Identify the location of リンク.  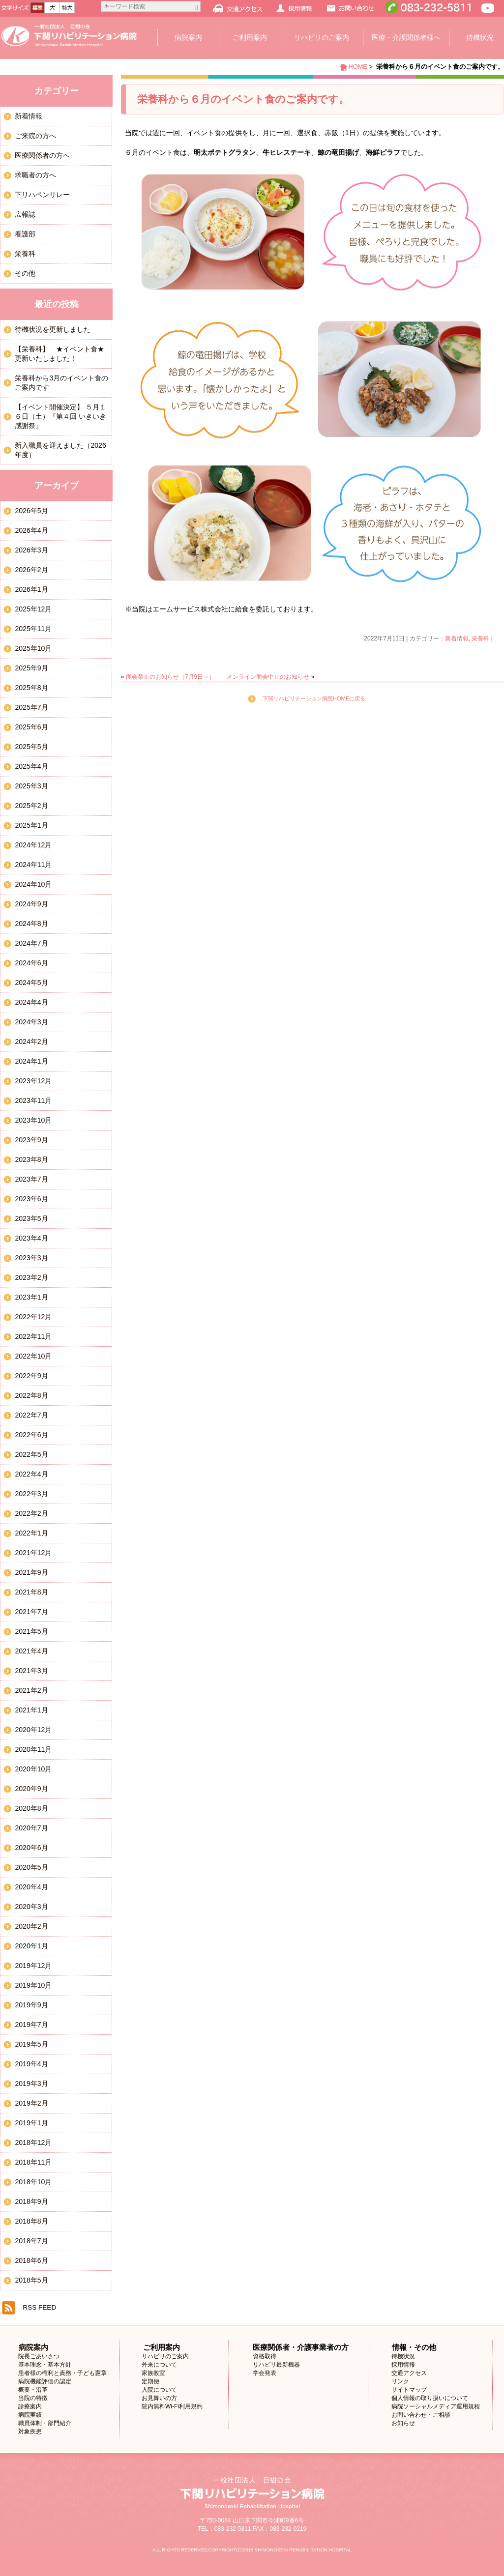
(400, 2381).